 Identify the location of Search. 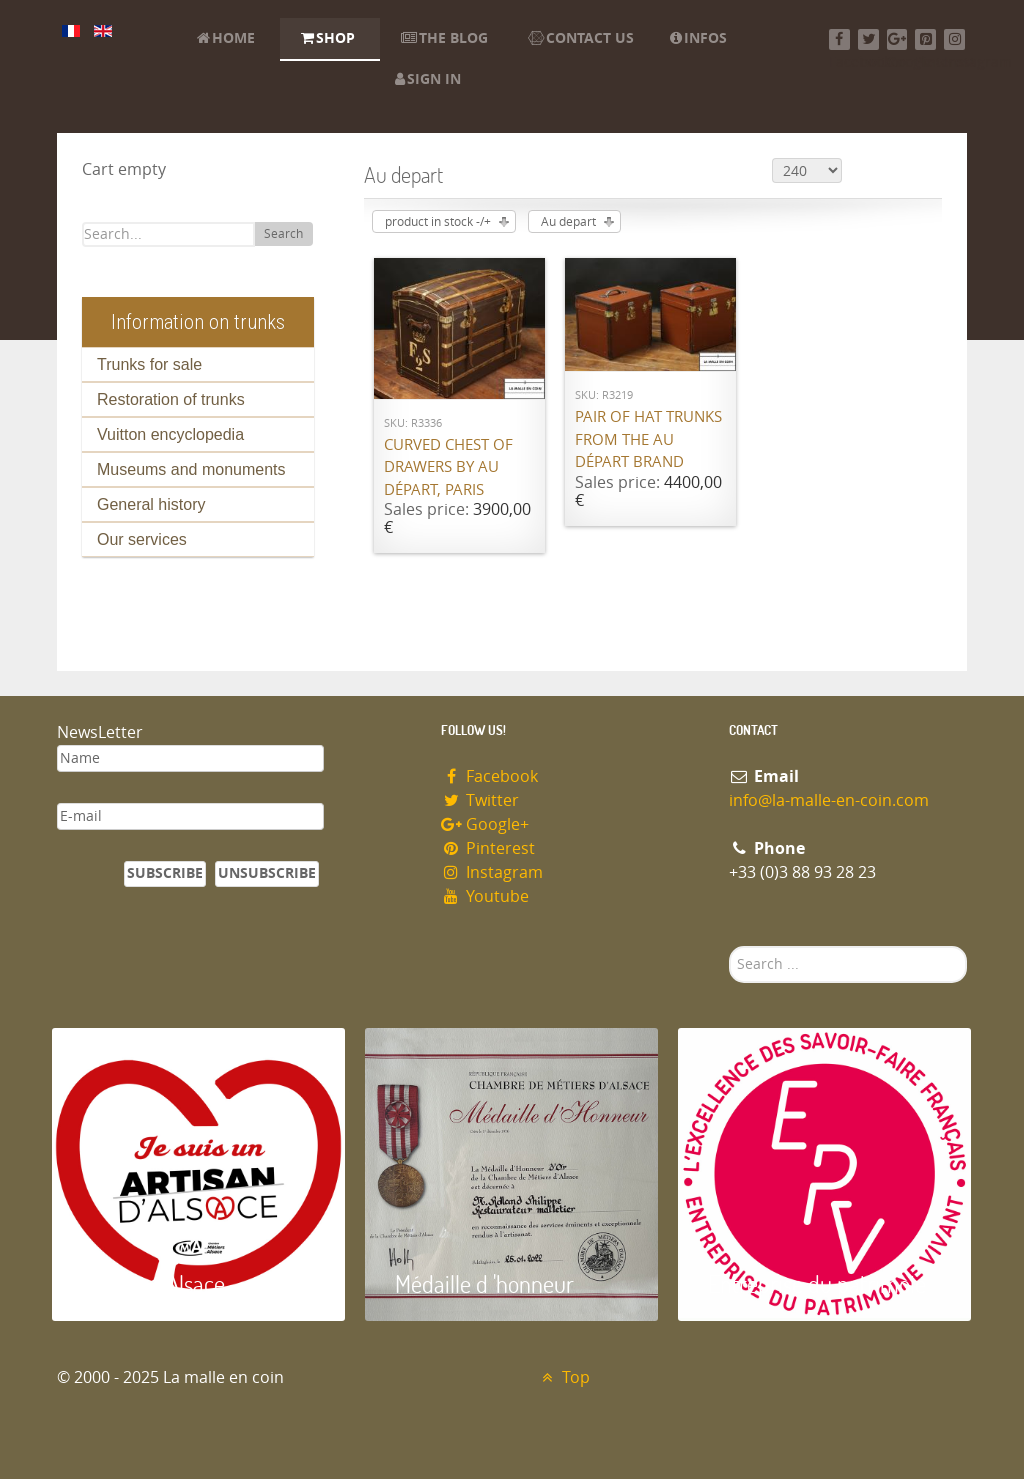
(283, 234).